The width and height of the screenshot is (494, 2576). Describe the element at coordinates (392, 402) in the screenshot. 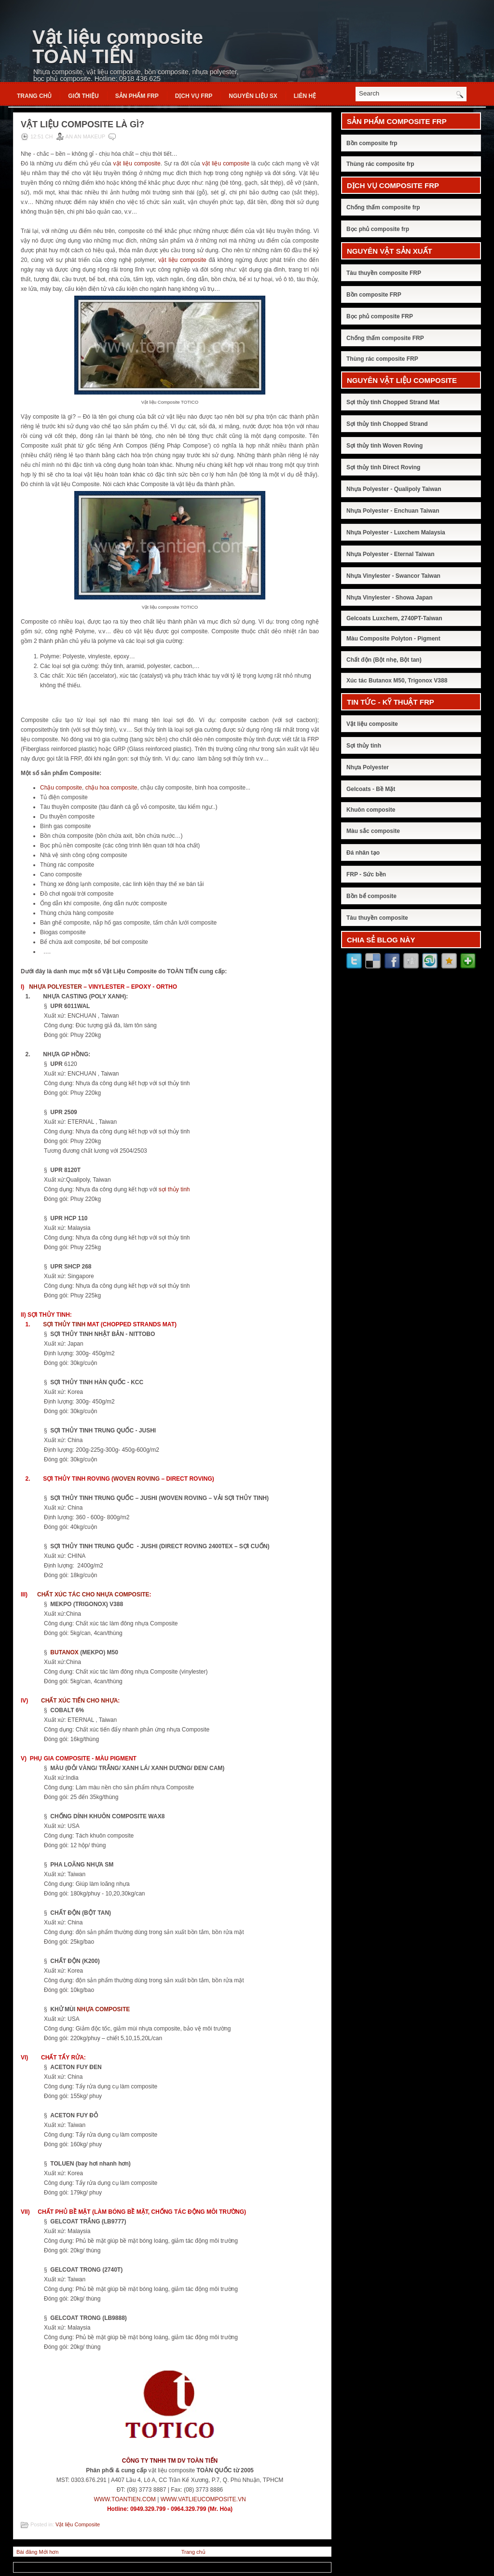

I see `Sợi thủy tinh Chopped Strand Mat` at that location.